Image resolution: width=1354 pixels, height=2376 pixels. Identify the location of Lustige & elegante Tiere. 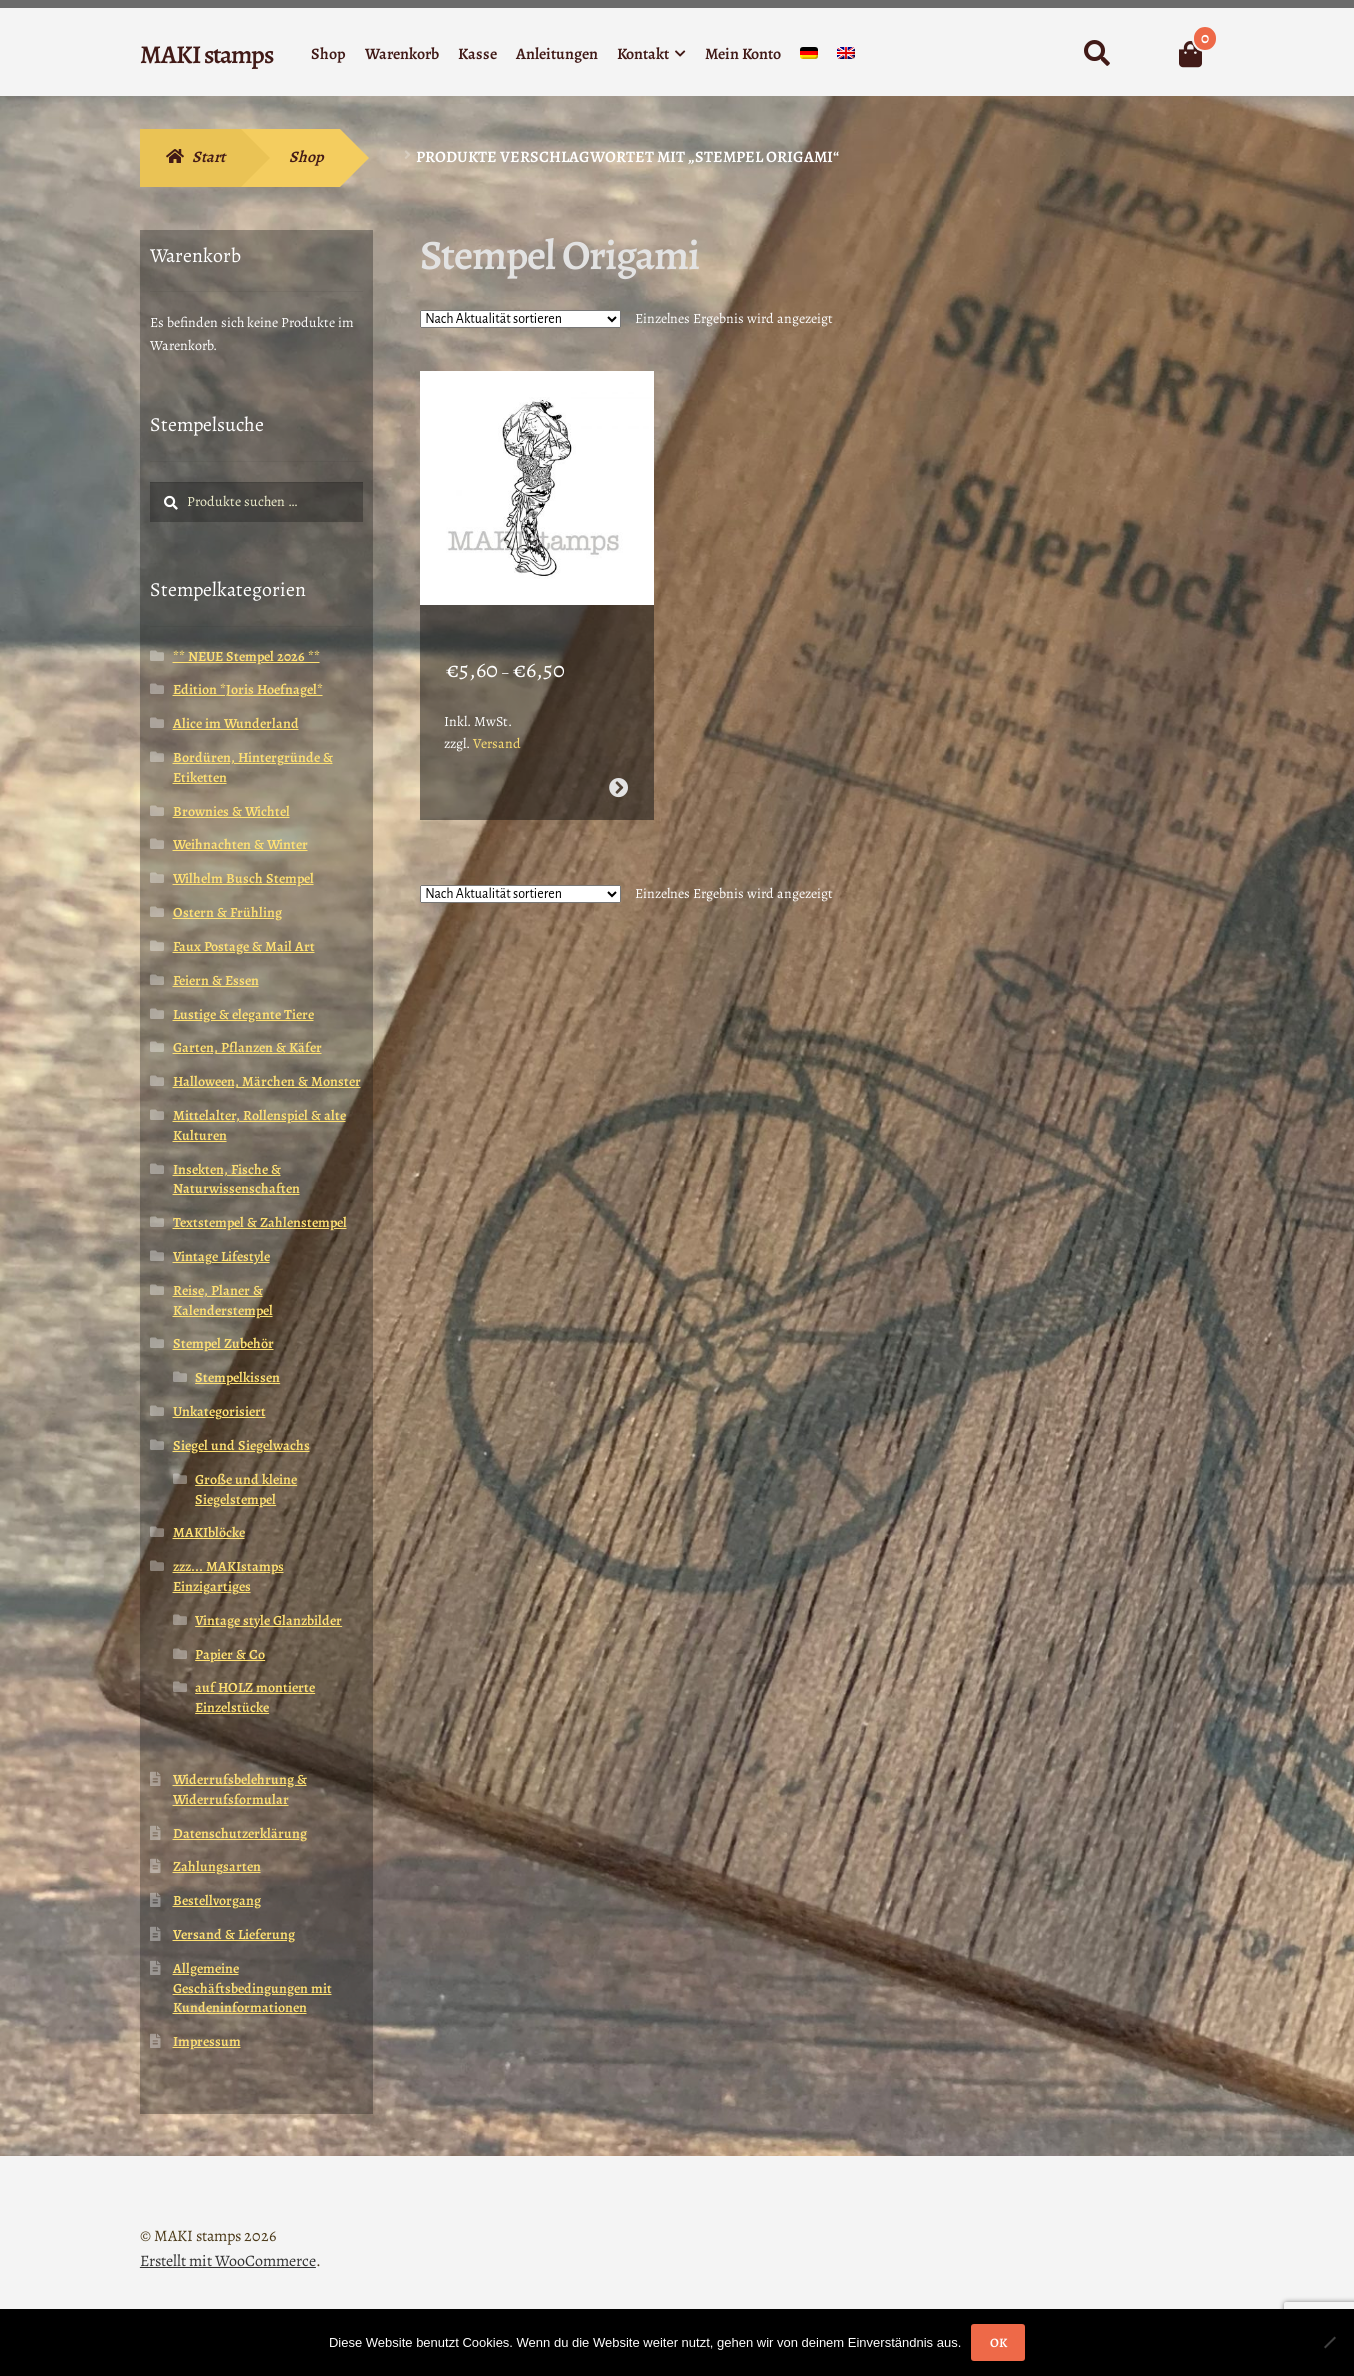
(243, 1014).